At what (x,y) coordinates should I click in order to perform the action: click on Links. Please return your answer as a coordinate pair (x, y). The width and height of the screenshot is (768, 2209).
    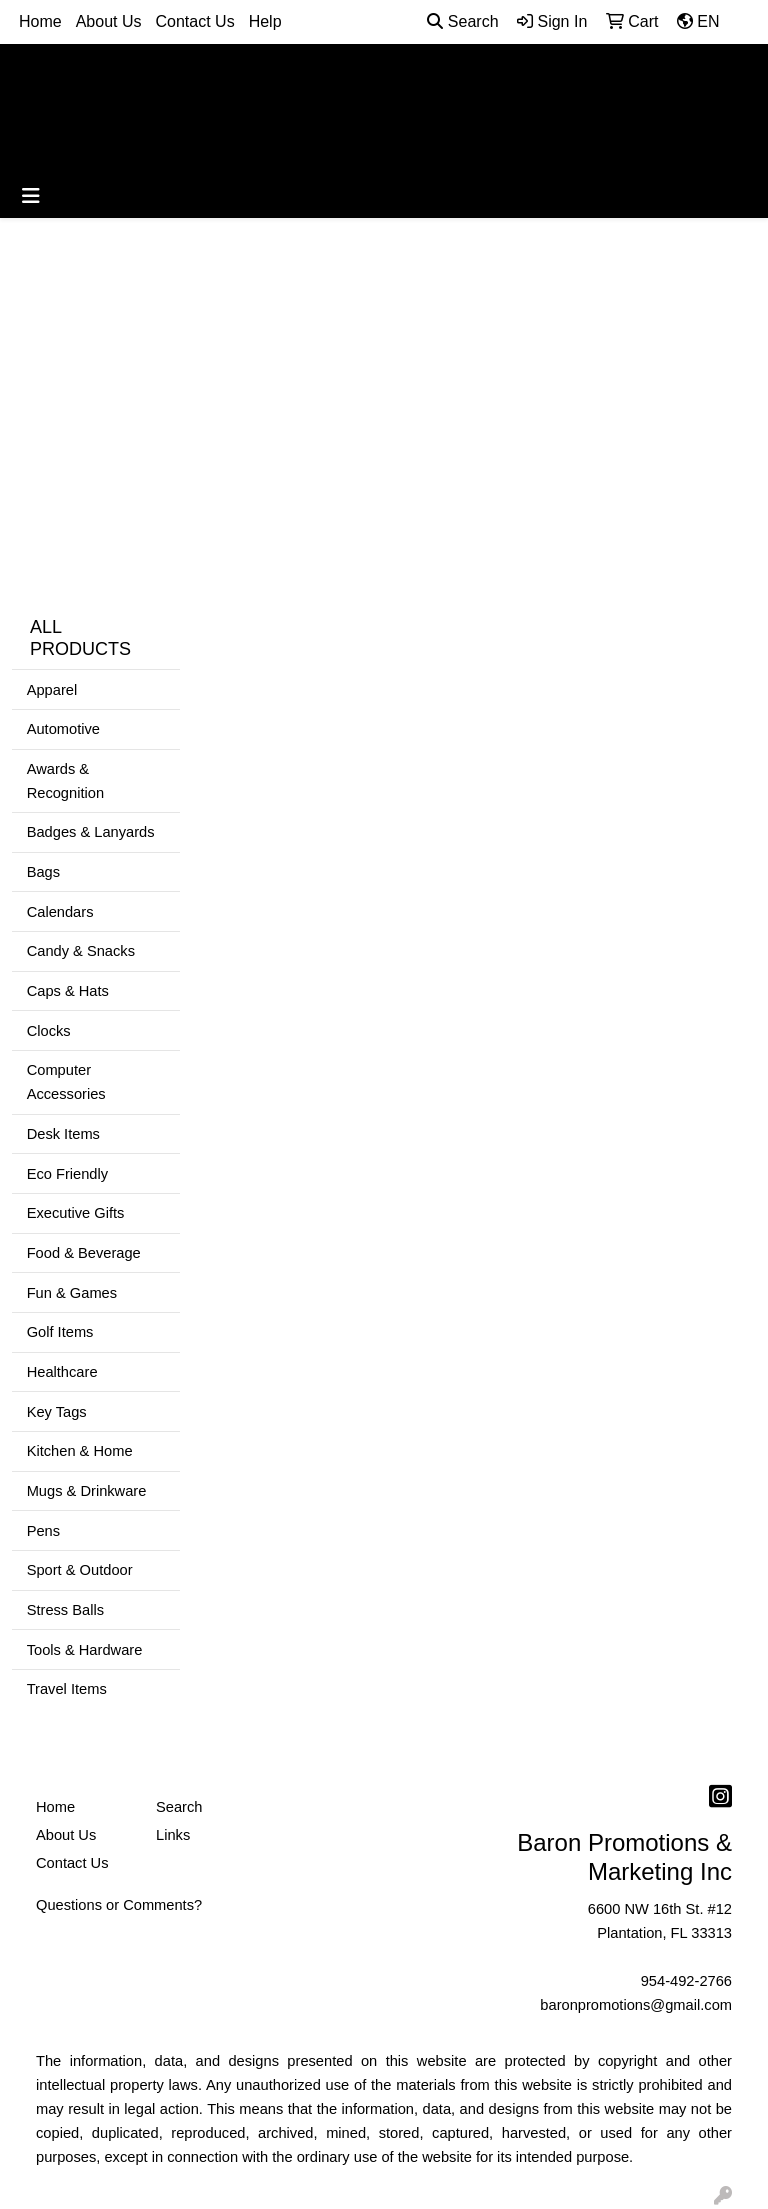
    Looking at the image, I should click on (173, 1835).